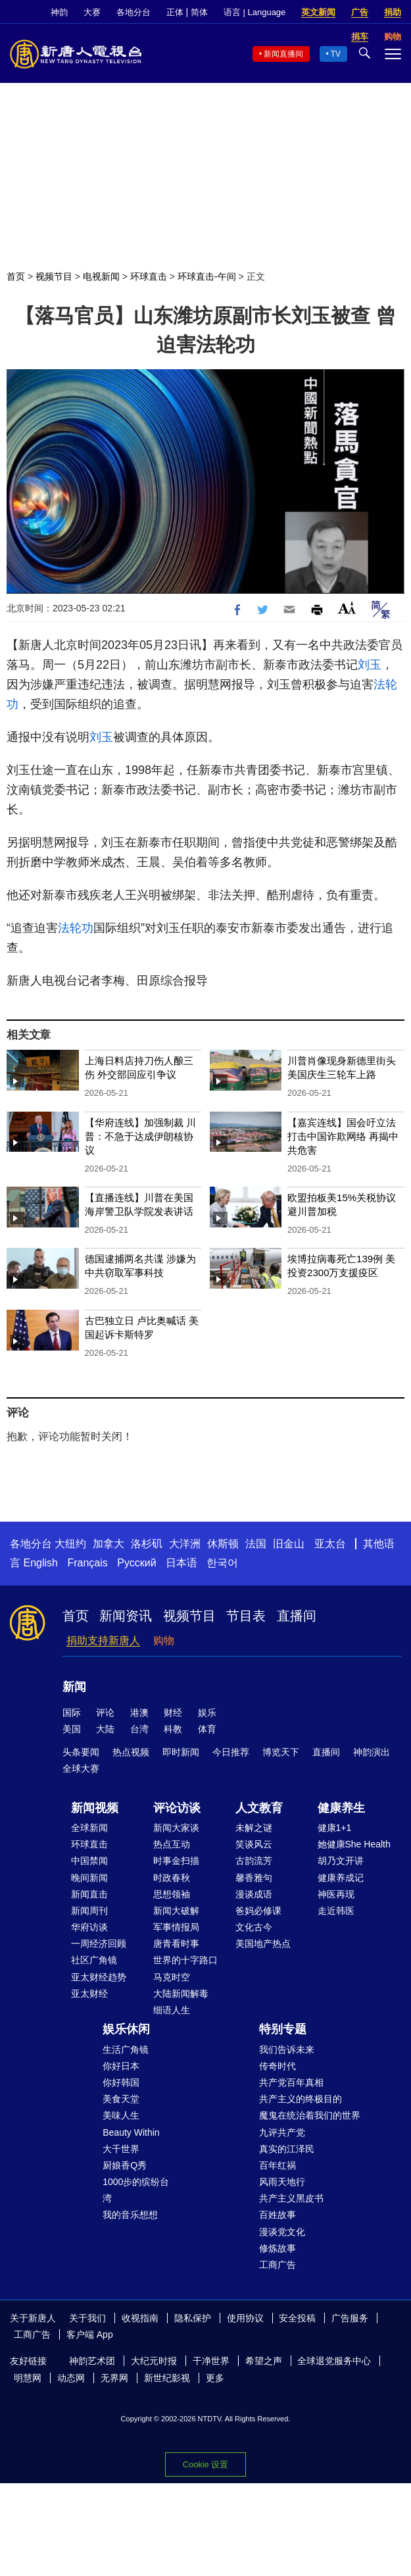 This screenshot has height=2576, width=411. I want to click on 한국어, so click(222, 1562).